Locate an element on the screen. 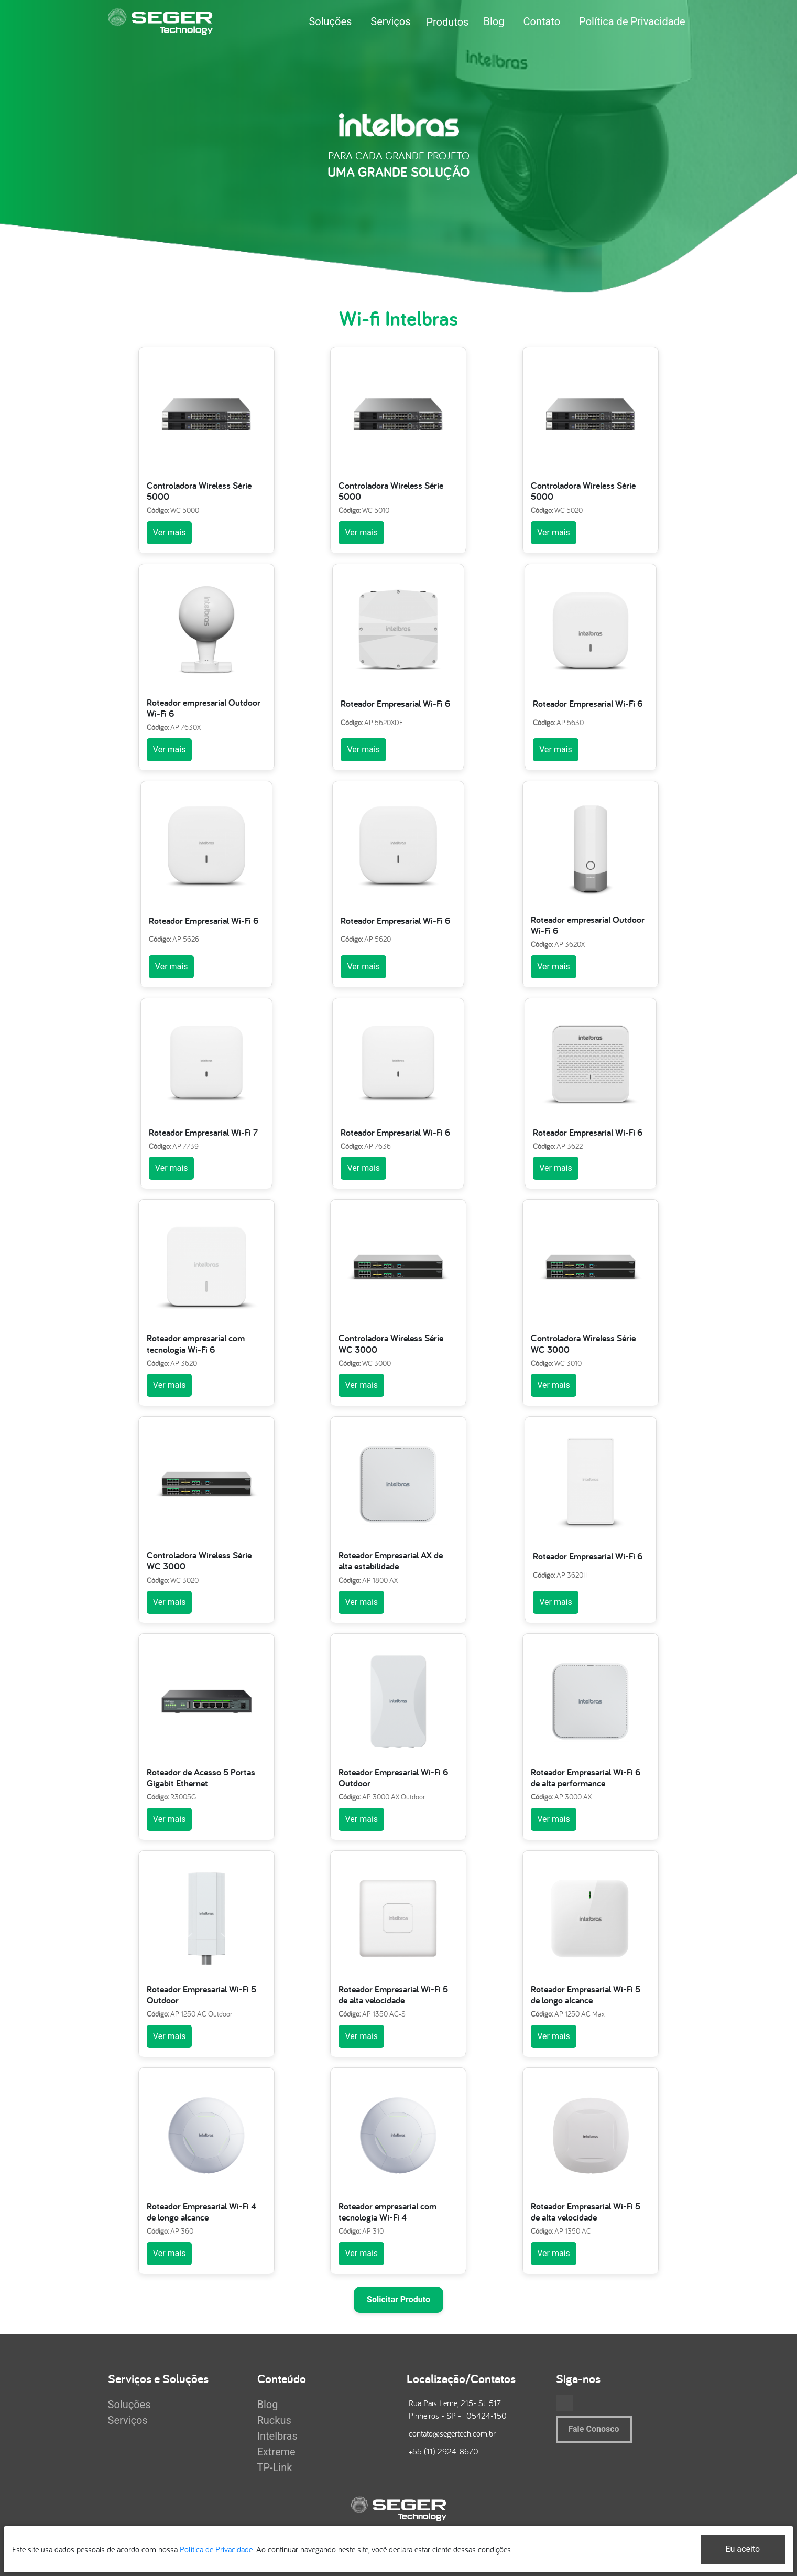  Fale Conosco is located at coordinates (594, 2429).